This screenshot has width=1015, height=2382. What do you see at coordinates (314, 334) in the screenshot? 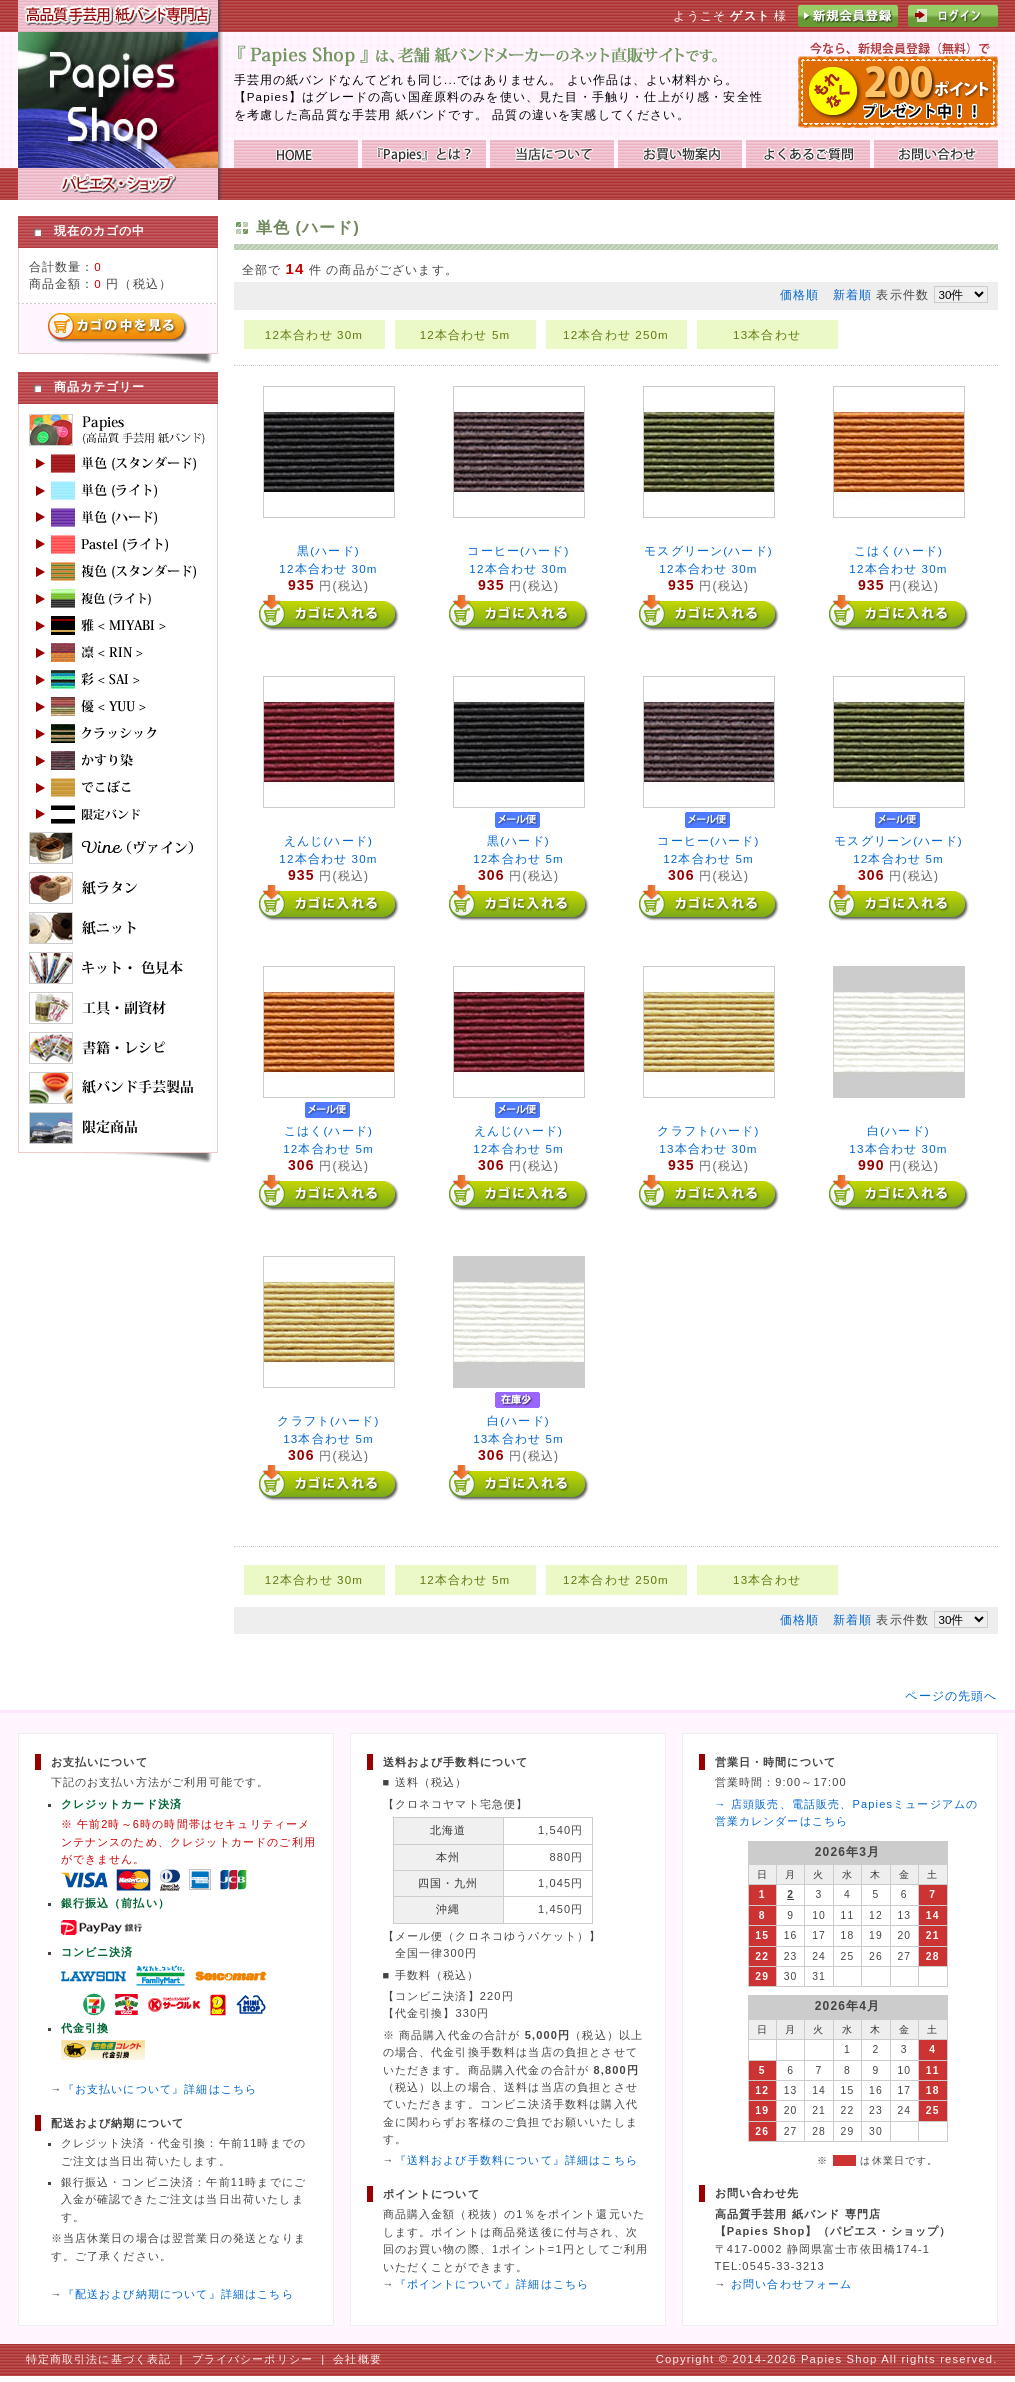
I see `12本合わせ 30m` at bounding box center [314, 334].